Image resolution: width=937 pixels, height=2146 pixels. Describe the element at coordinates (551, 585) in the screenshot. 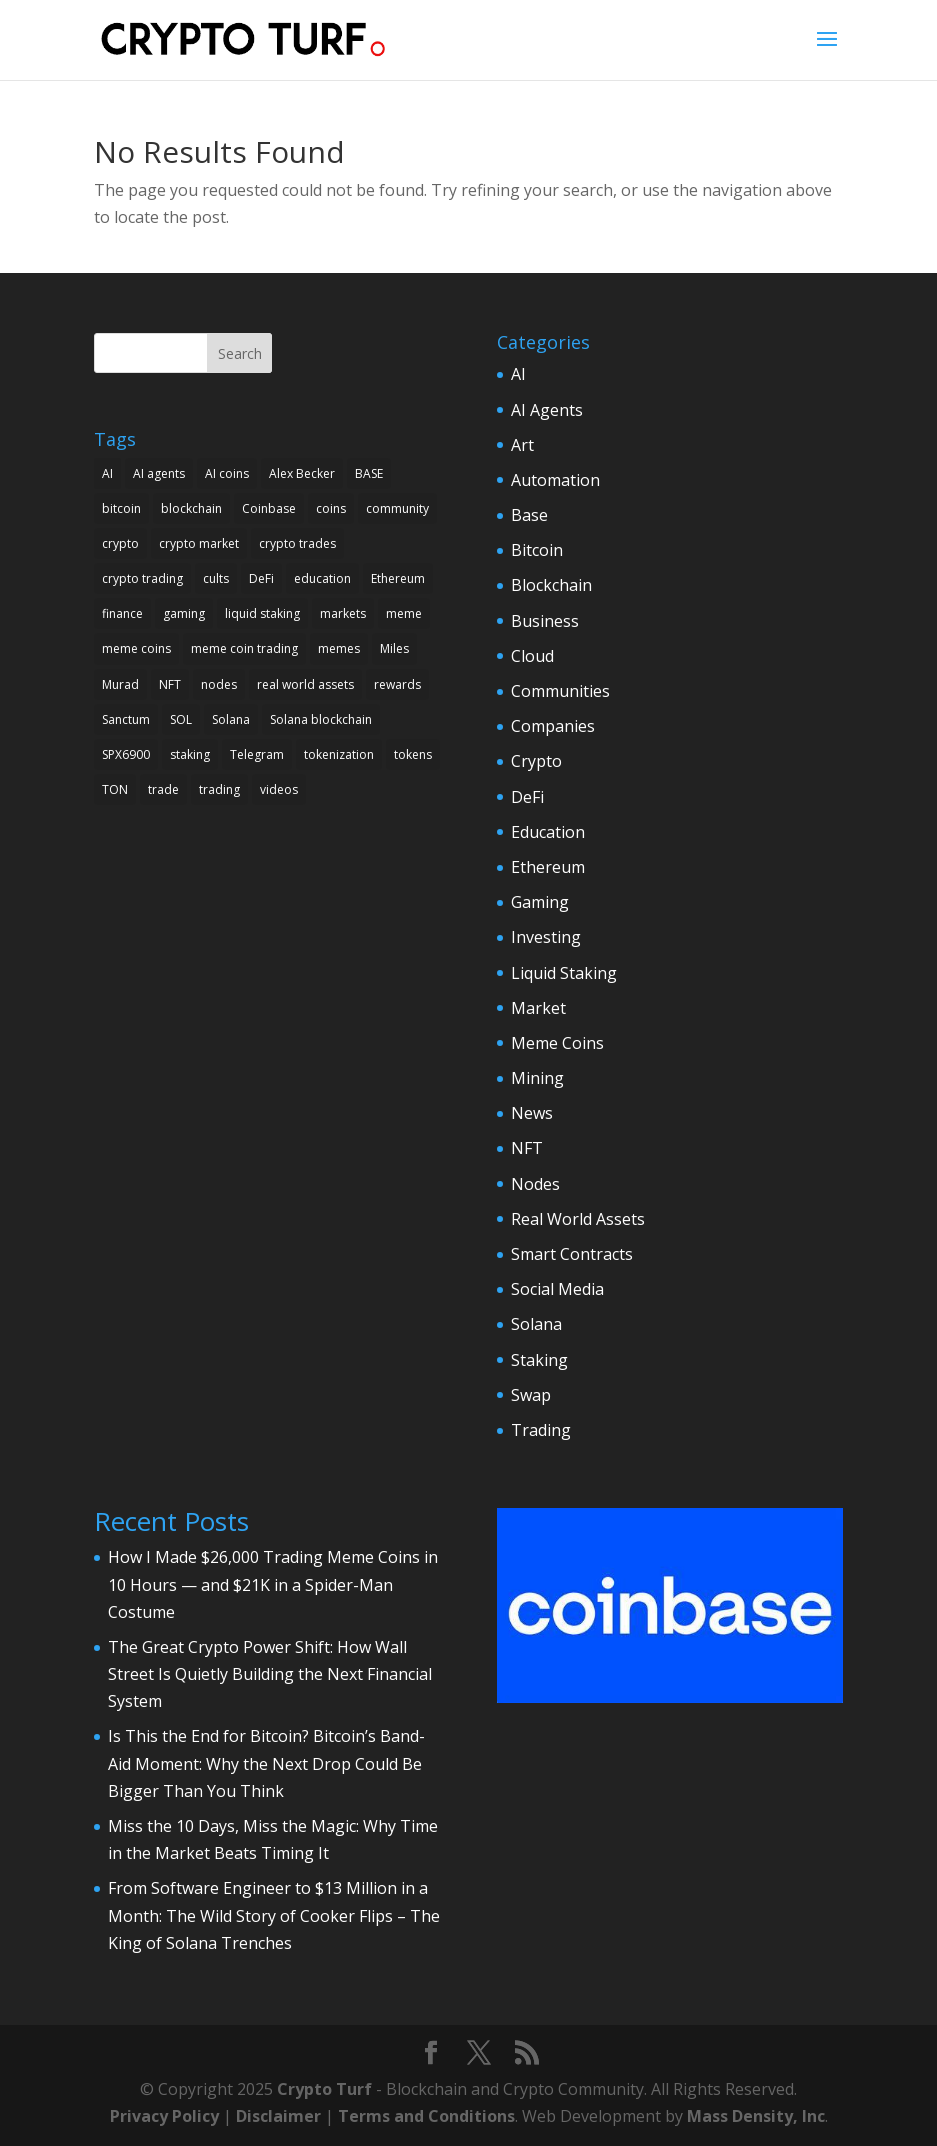

I see `Blockchain` at that location.